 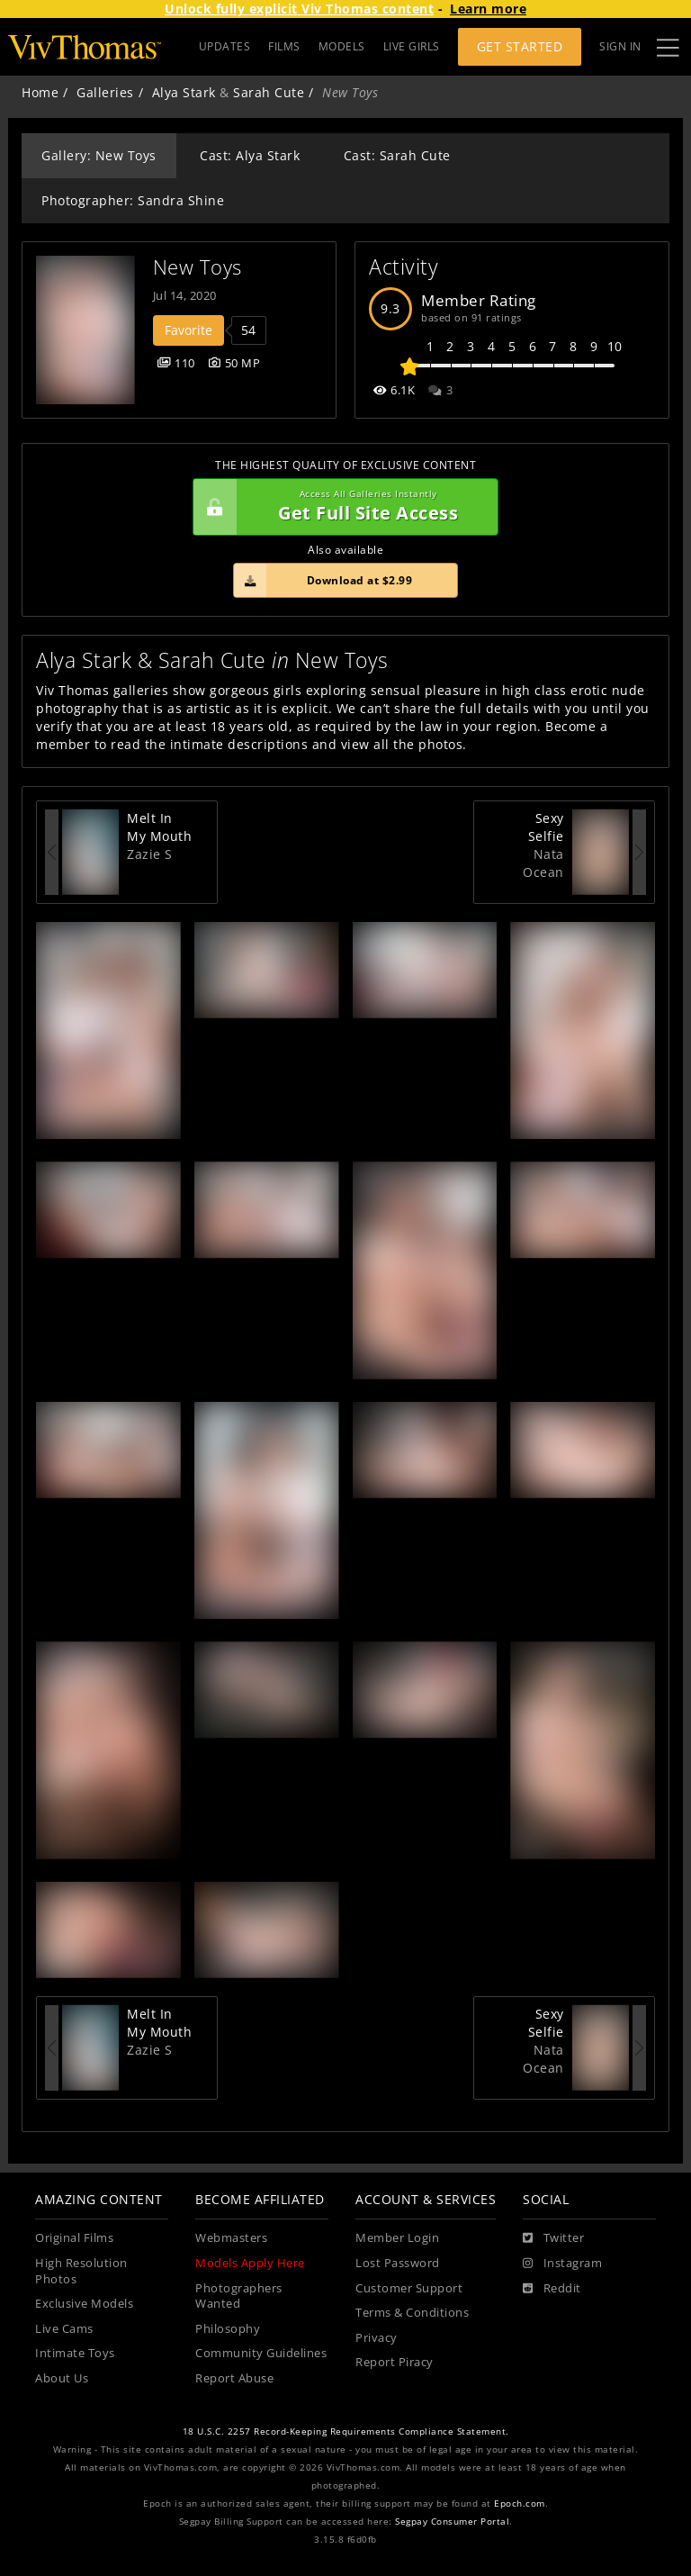 What do you see at coordinates (520, 46) in the screenshot?
I see `Get Started` at bounding box center [520, 46].